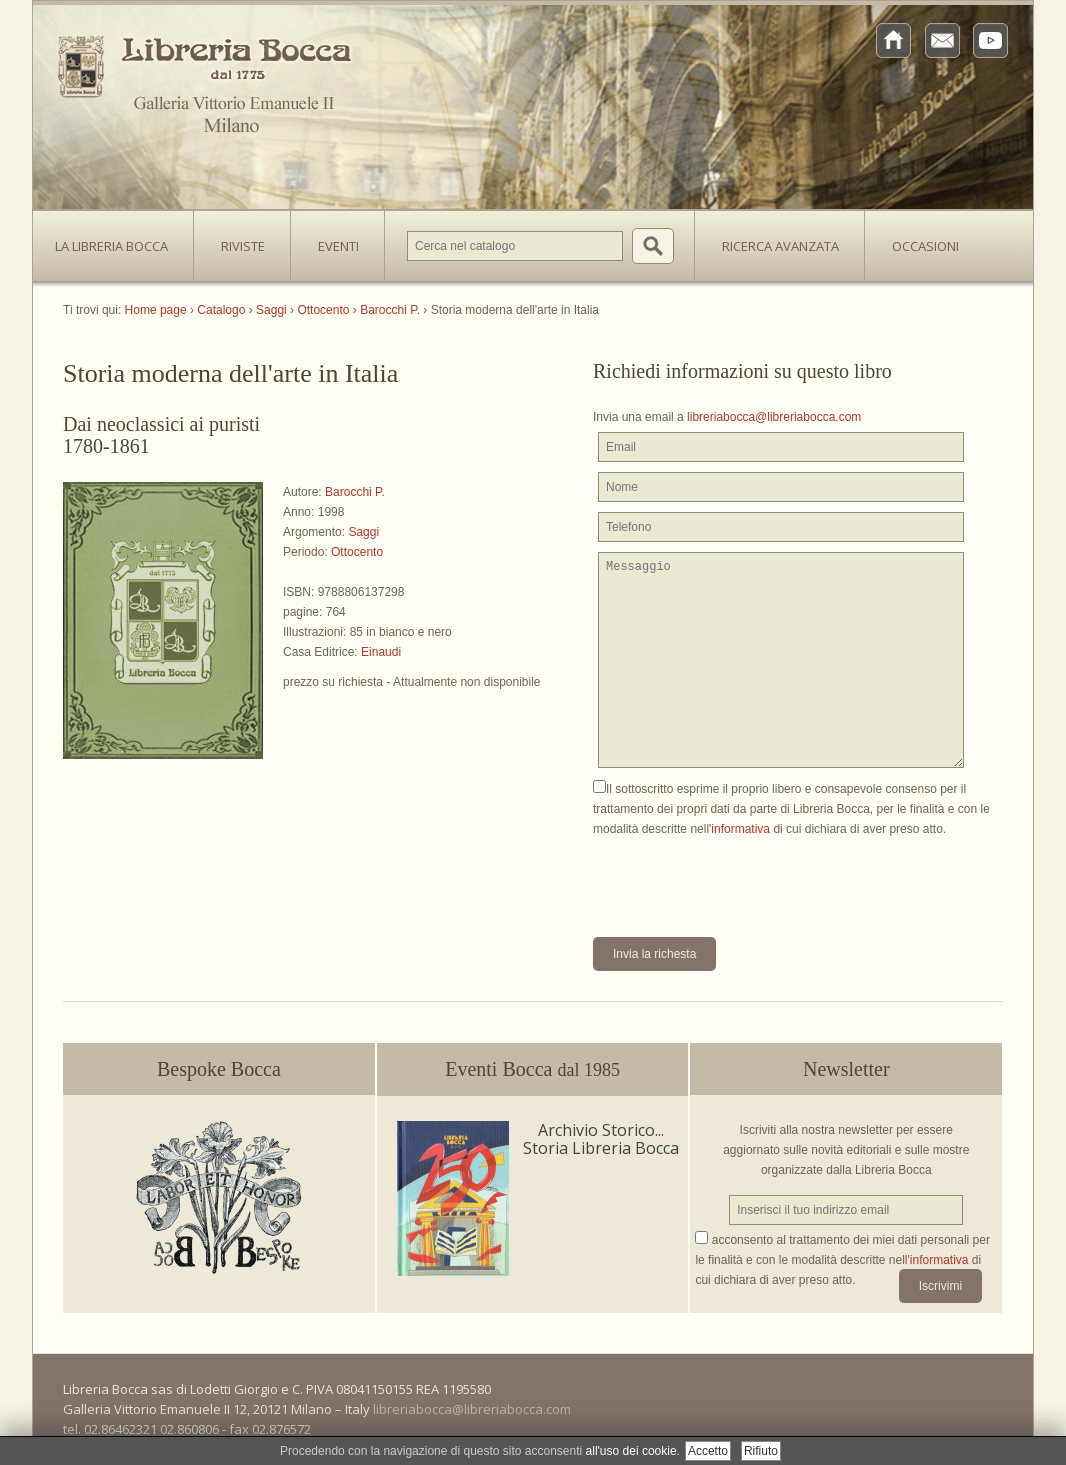  I want to click on Barocchi P., so click(355, 492).